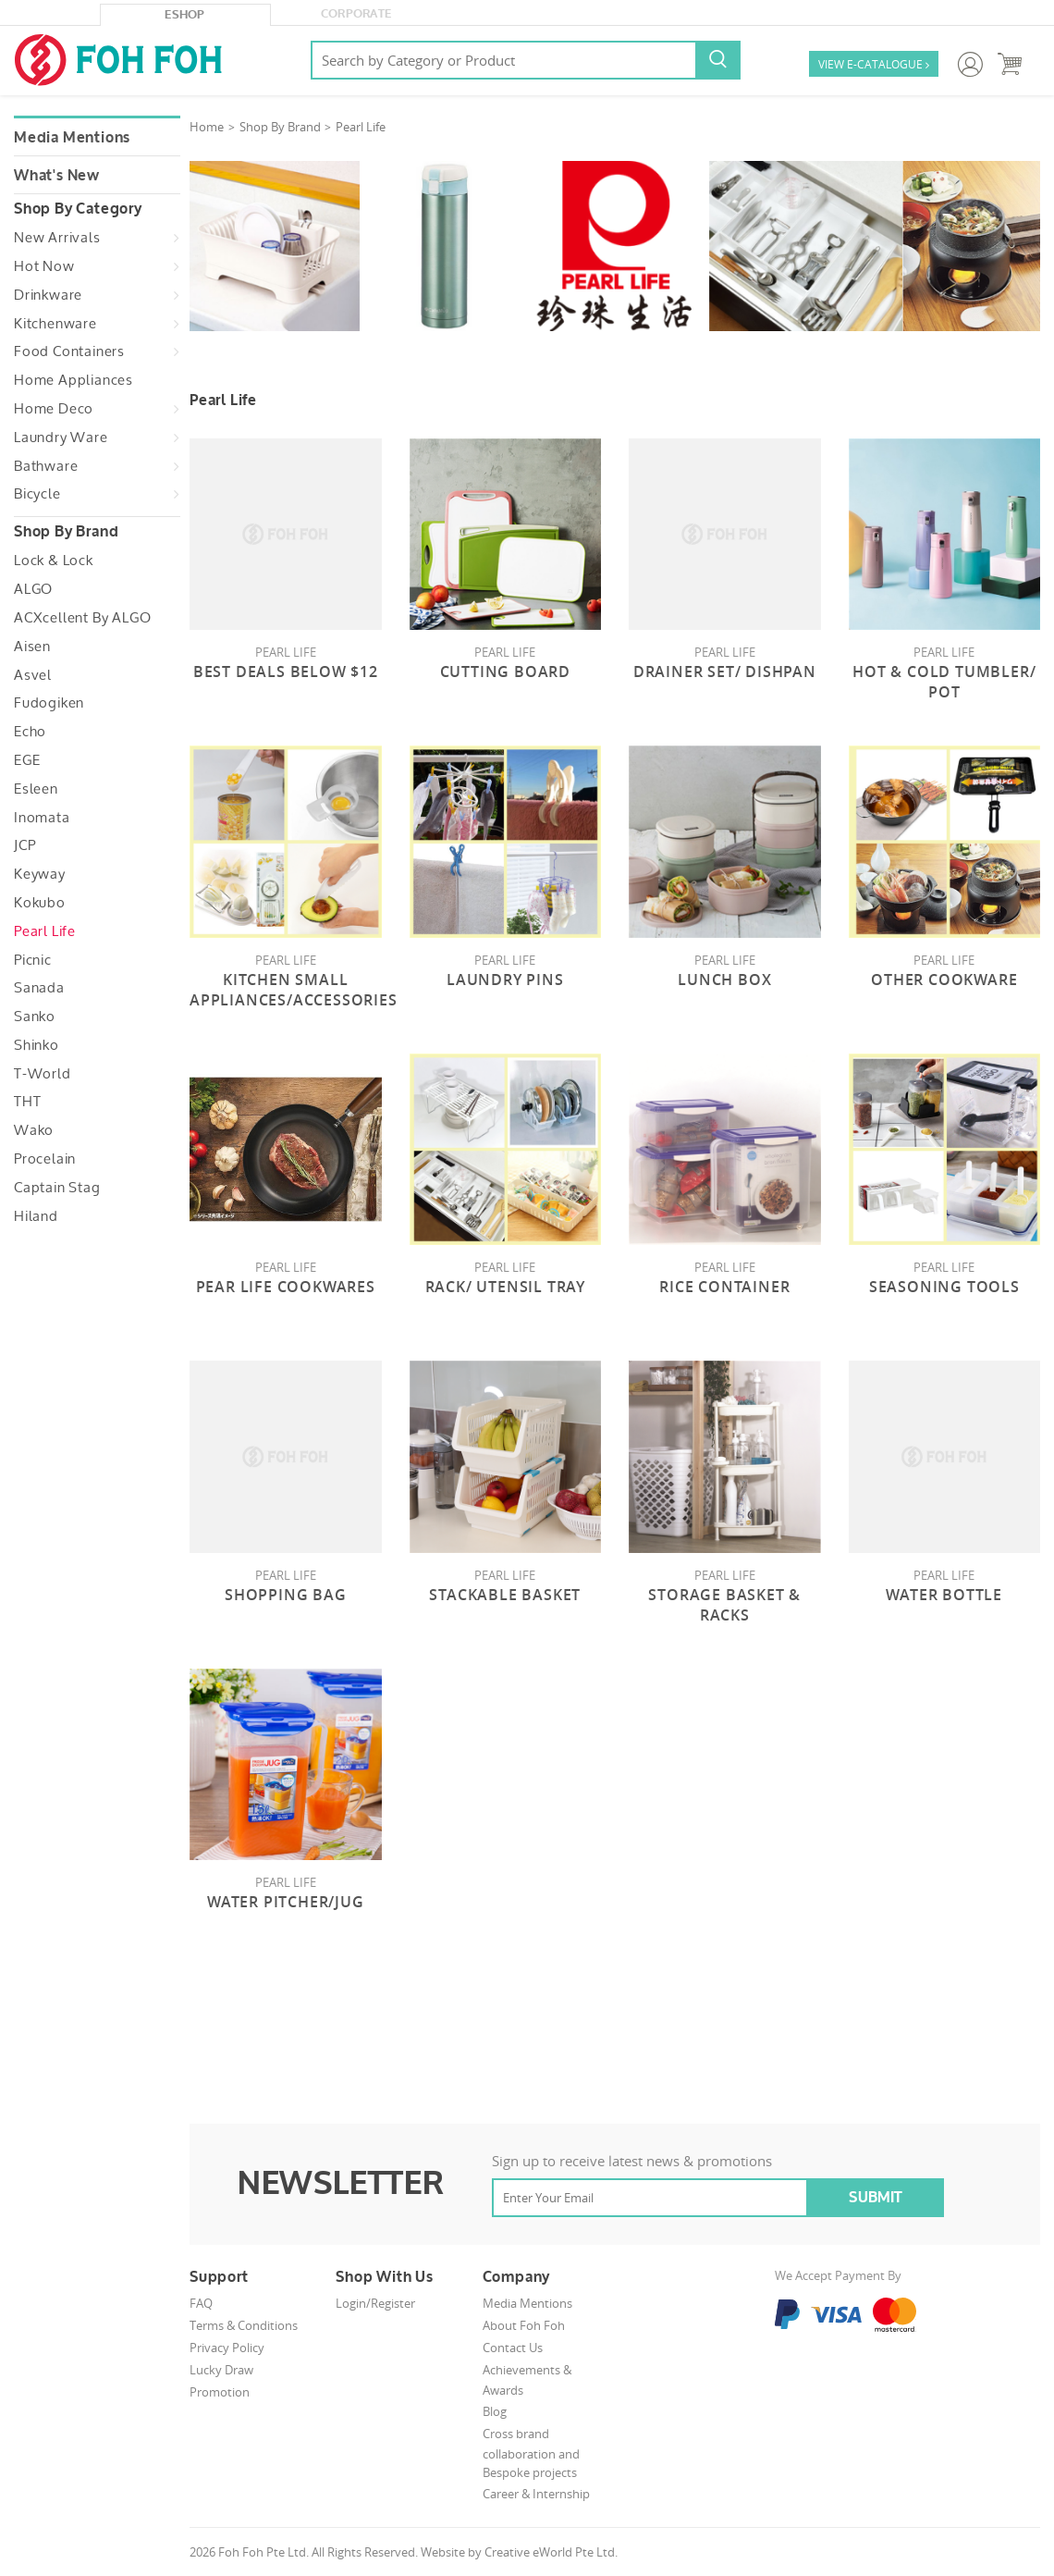 Image resolution: width=1054 pixels, height=2576 pixels. I want to click on Rice Container, so click(724, 1286).